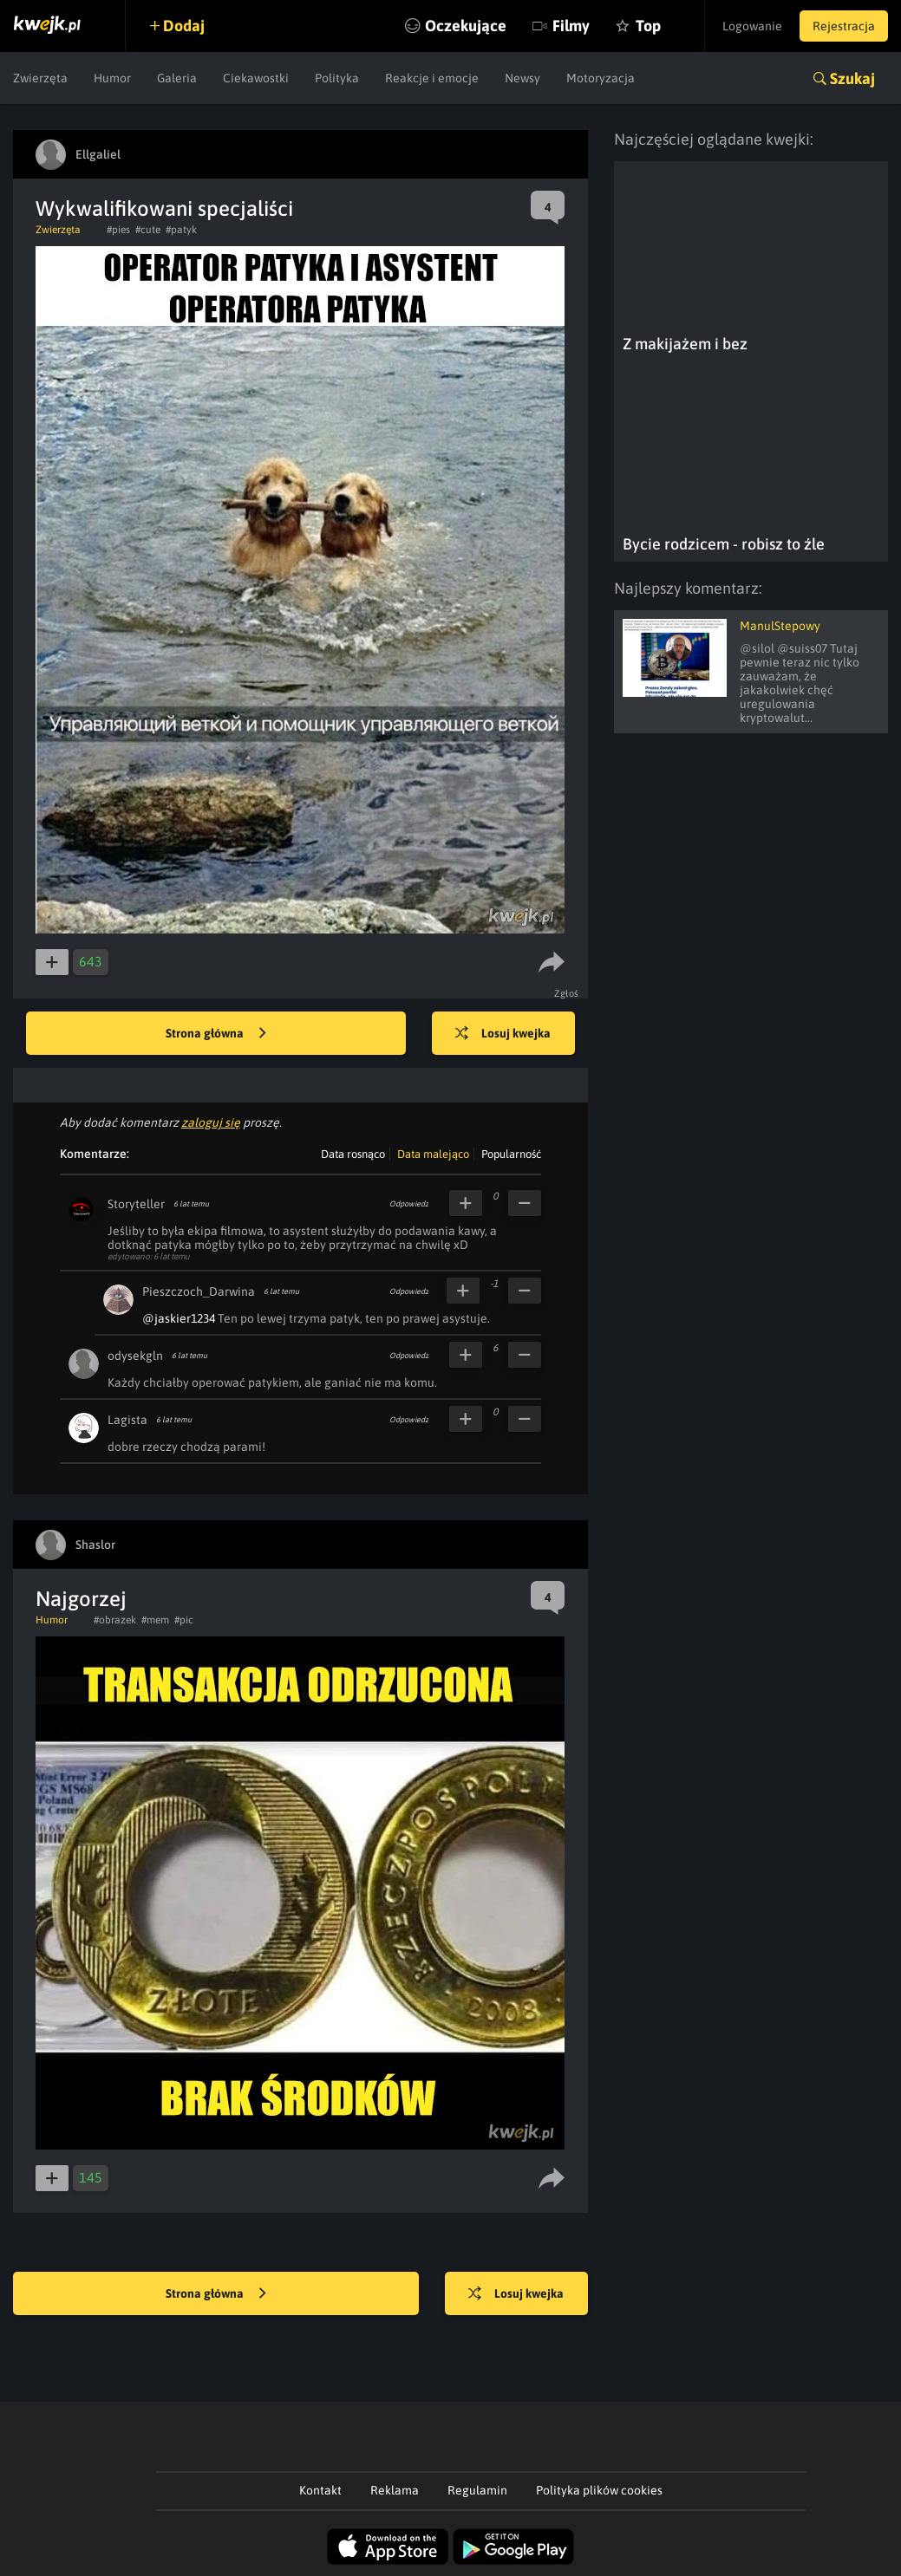 This screenshot has width=901, height=2576. I want to click on Kontakt, so click(320, 2490).